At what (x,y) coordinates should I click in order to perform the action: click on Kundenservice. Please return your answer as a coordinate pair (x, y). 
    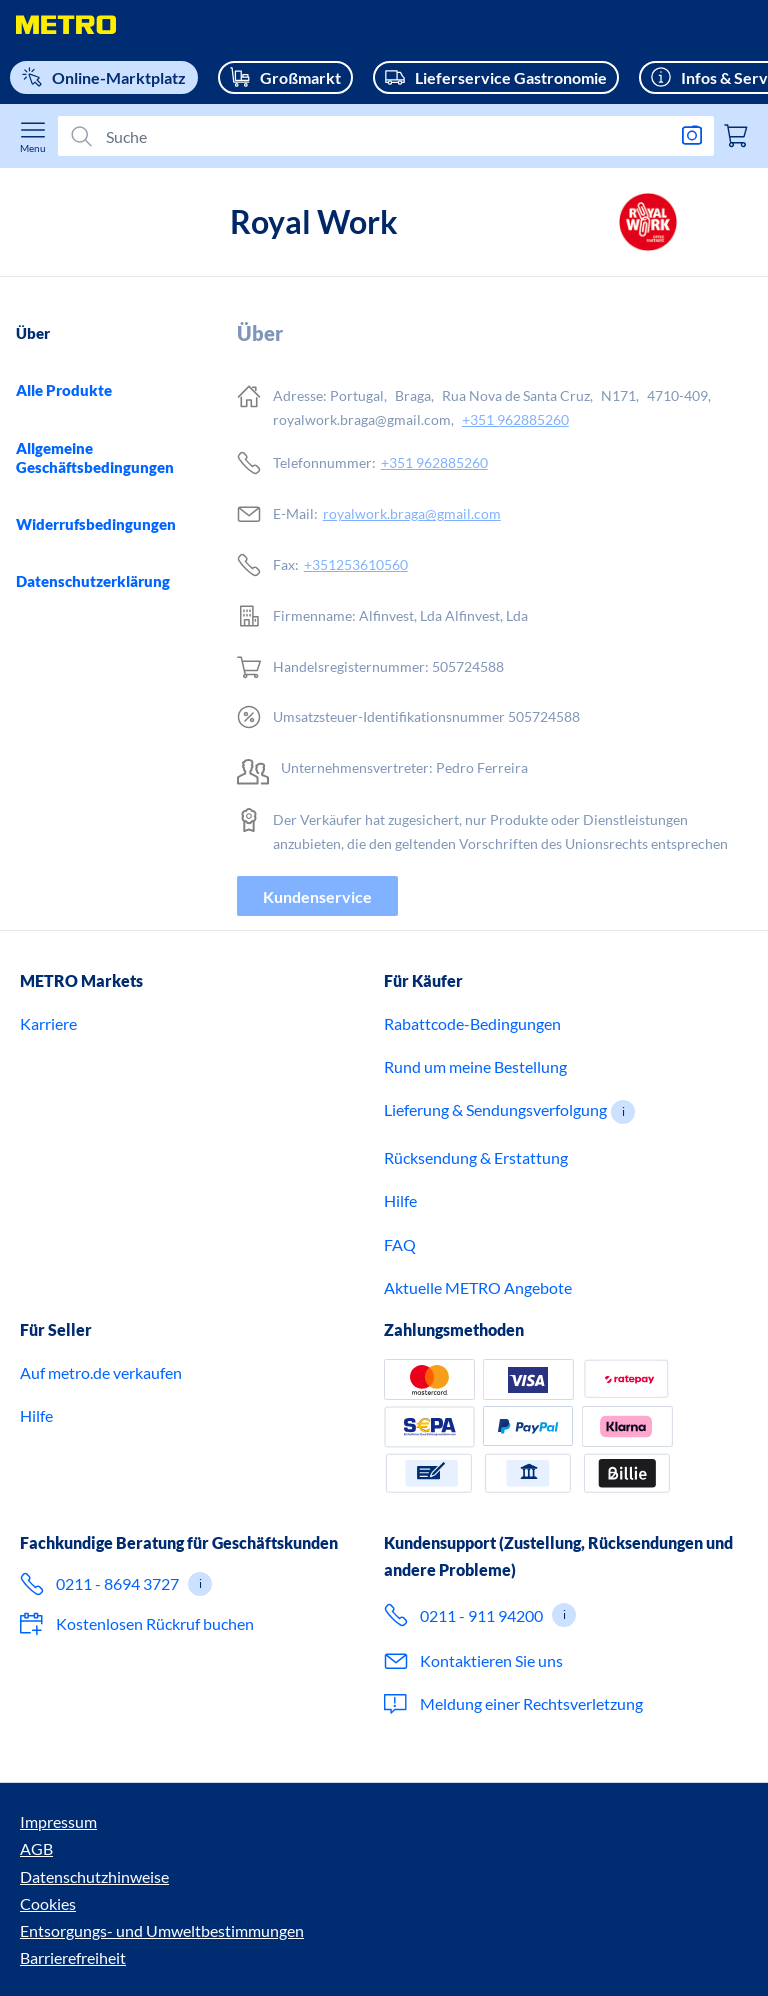
    Looking at the image, I should click on (317, 896).